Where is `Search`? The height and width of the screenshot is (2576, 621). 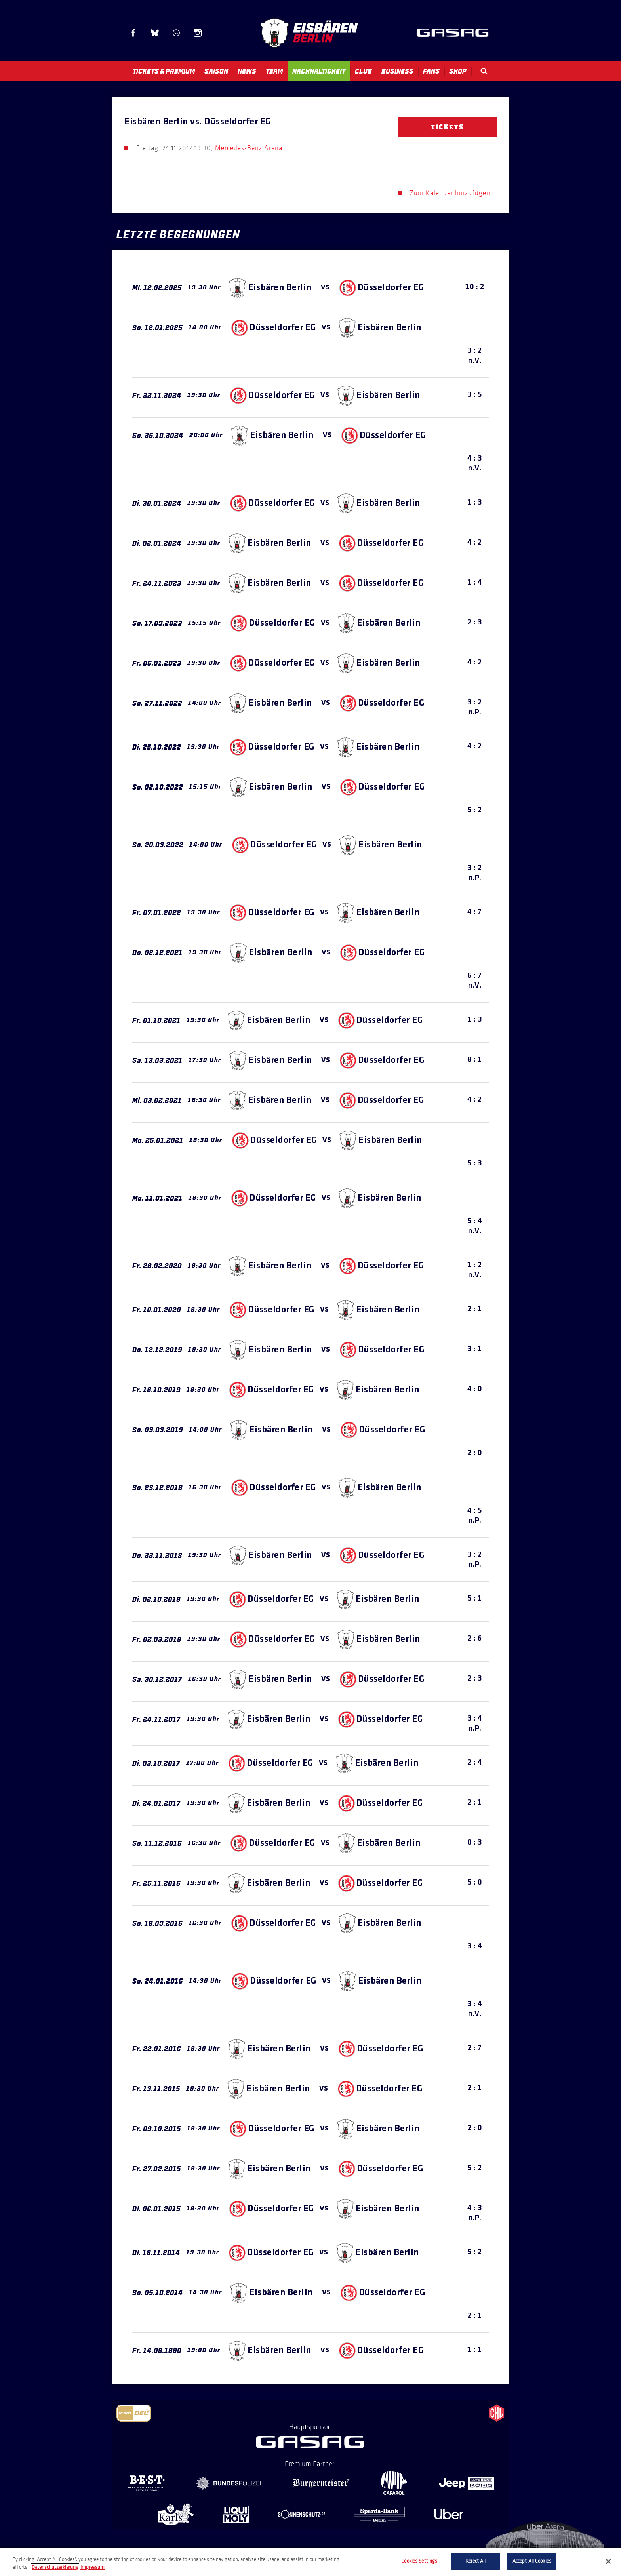 Search is located at coordinates (483, 71).